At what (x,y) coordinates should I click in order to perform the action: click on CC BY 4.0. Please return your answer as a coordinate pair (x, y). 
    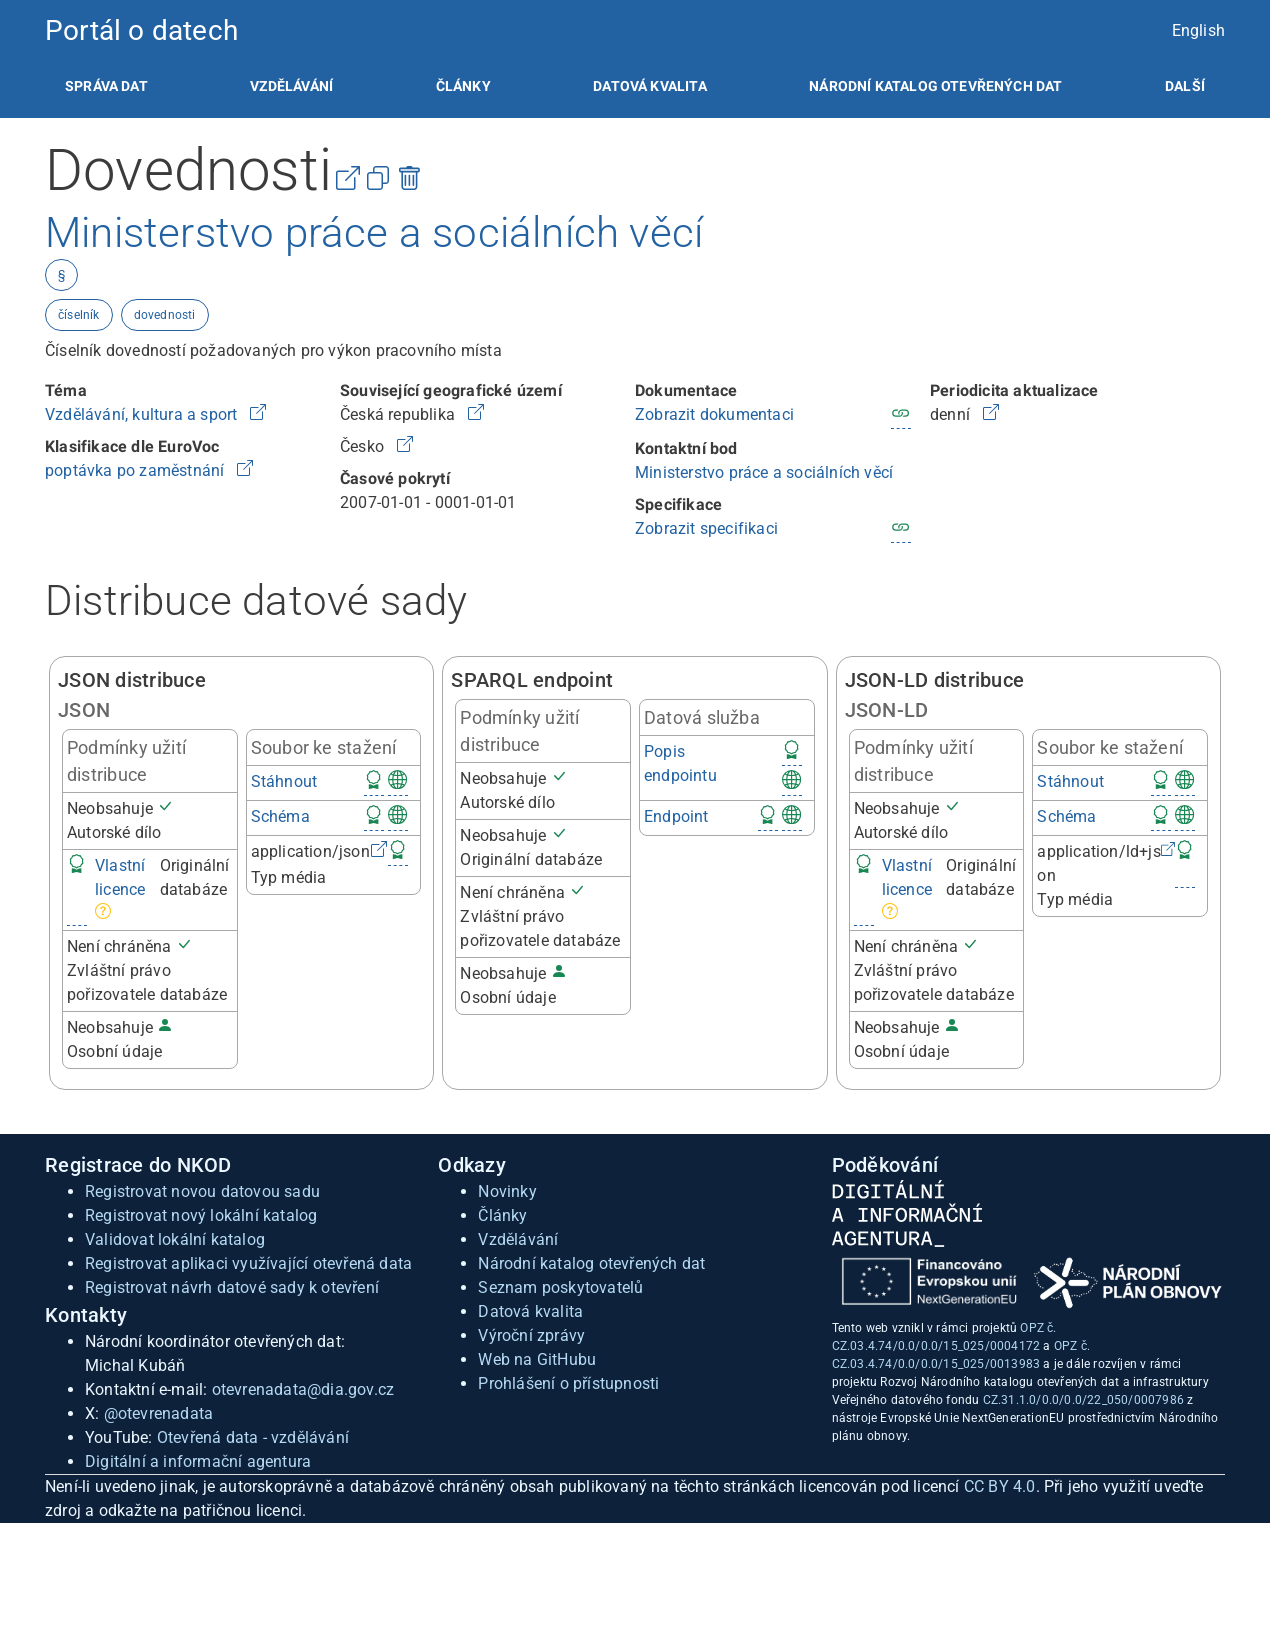
    Looking at the image, I should click on (1000, 1486).